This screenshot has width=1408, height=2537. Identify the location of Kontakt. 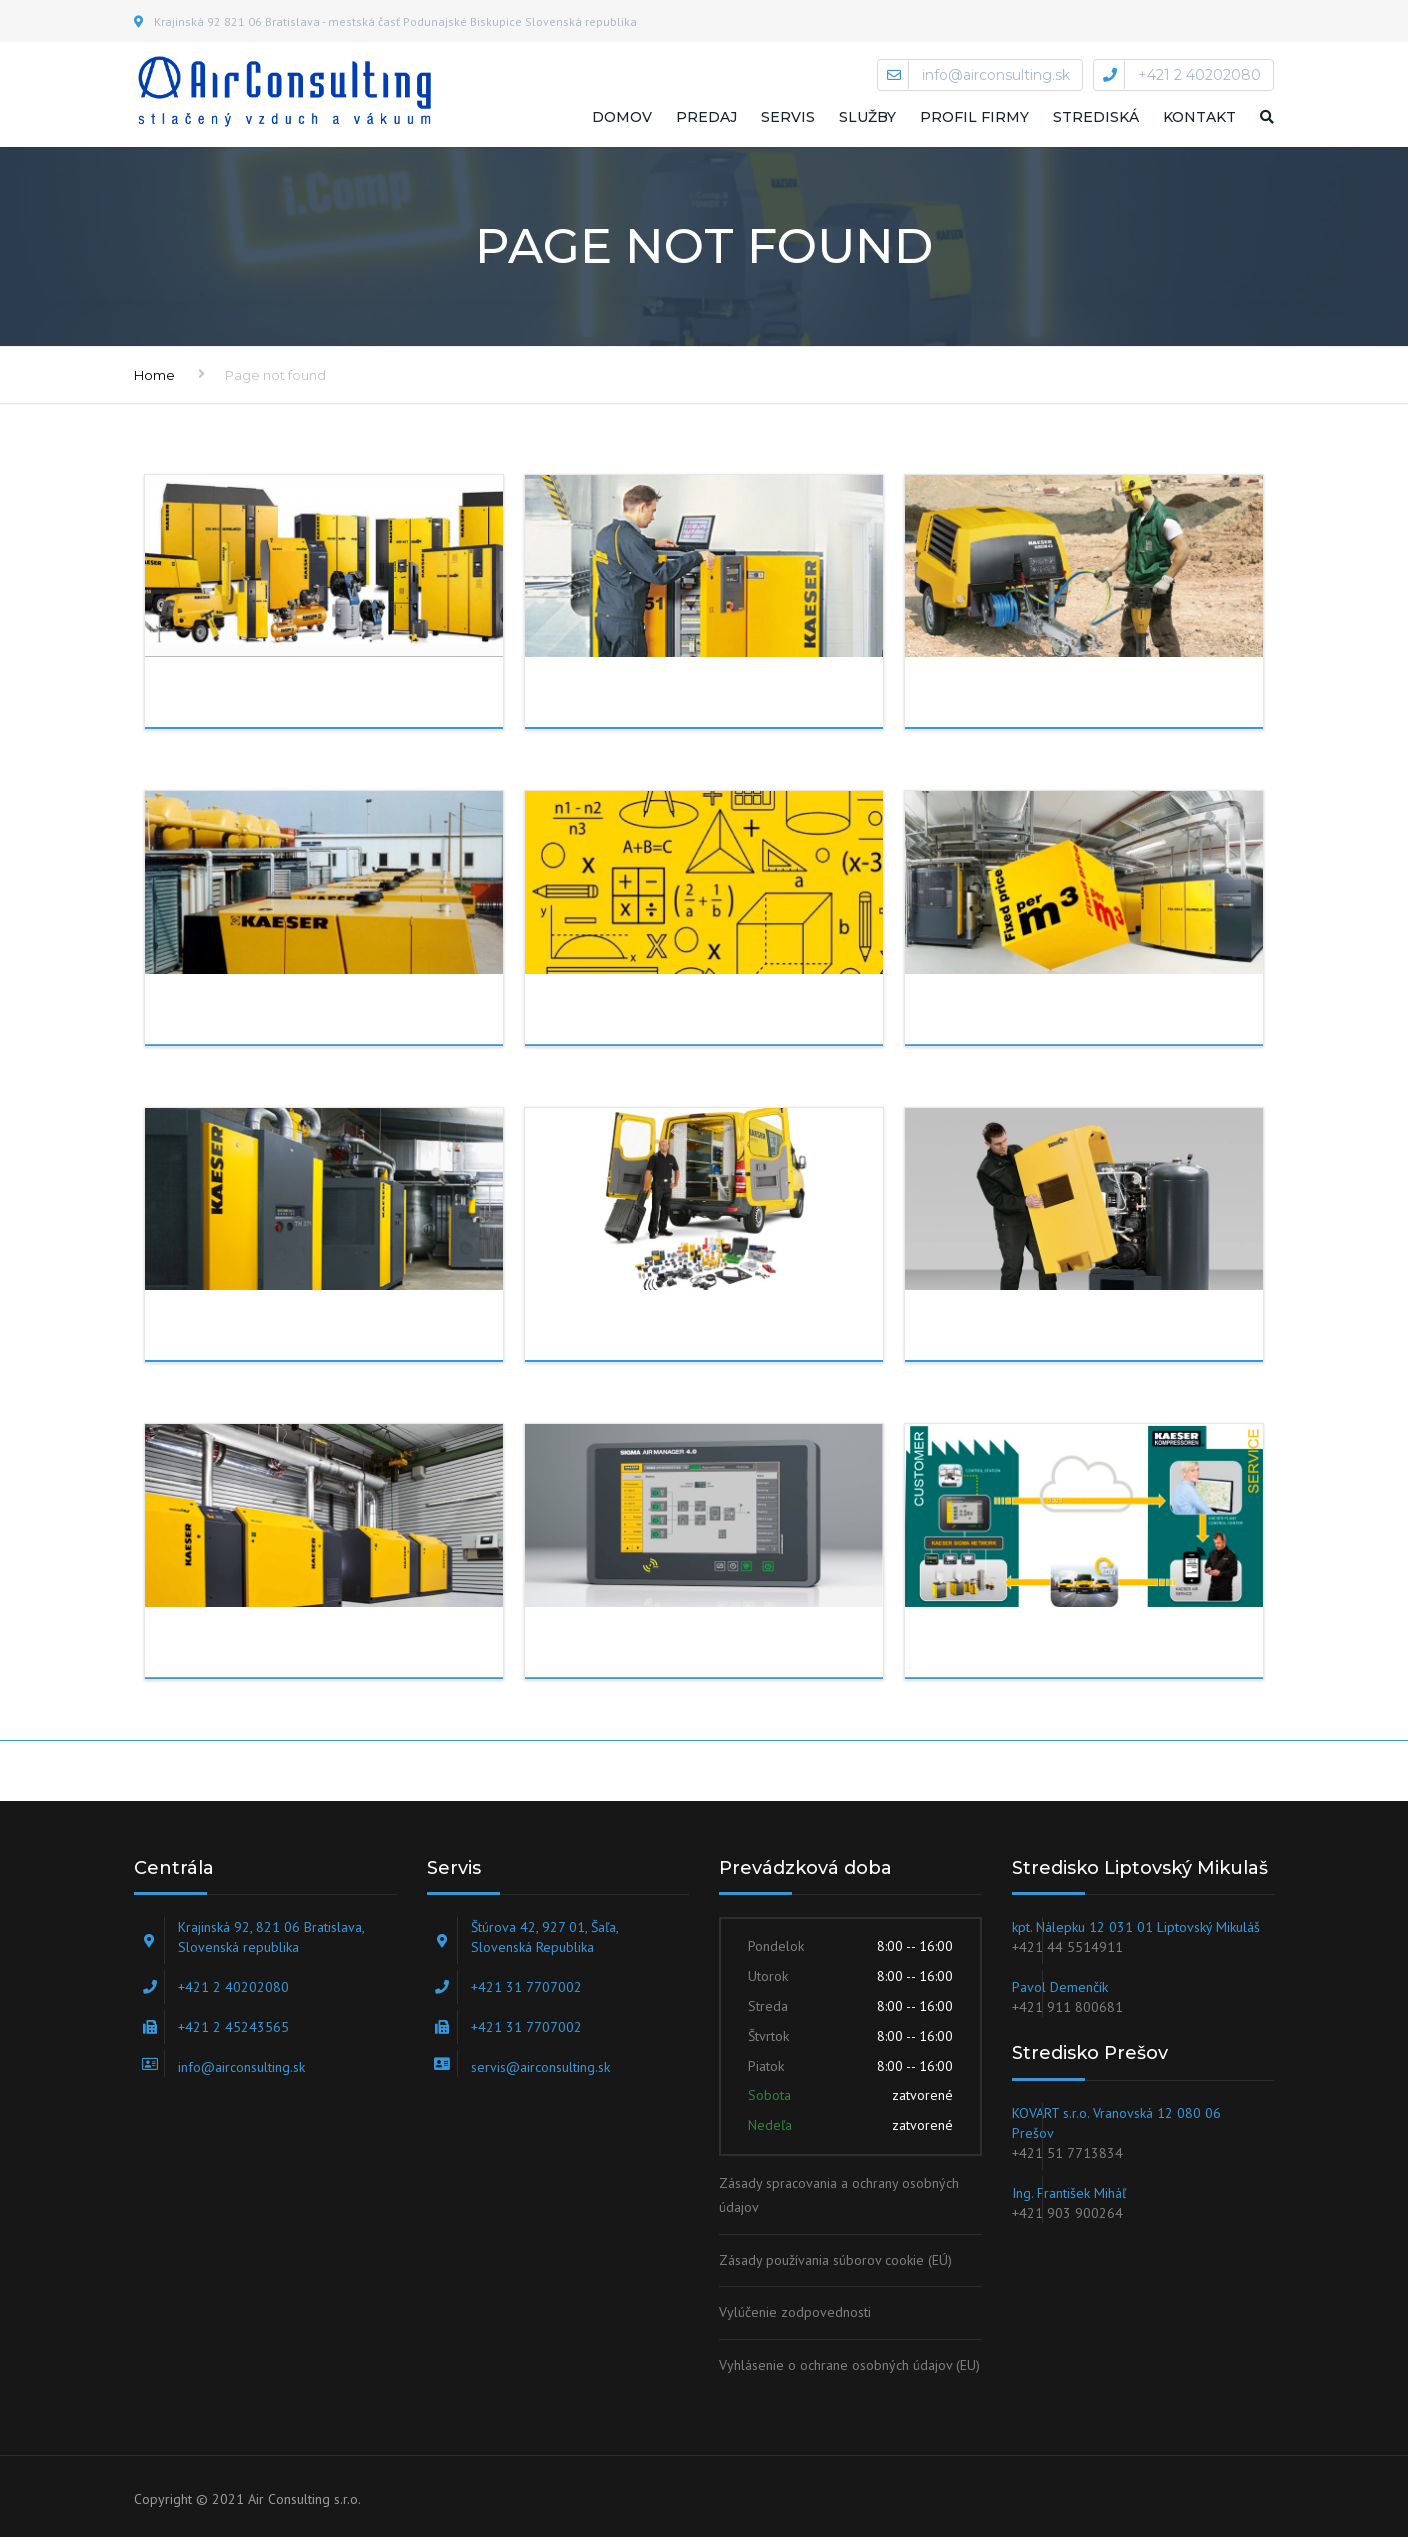
(1199, 117).